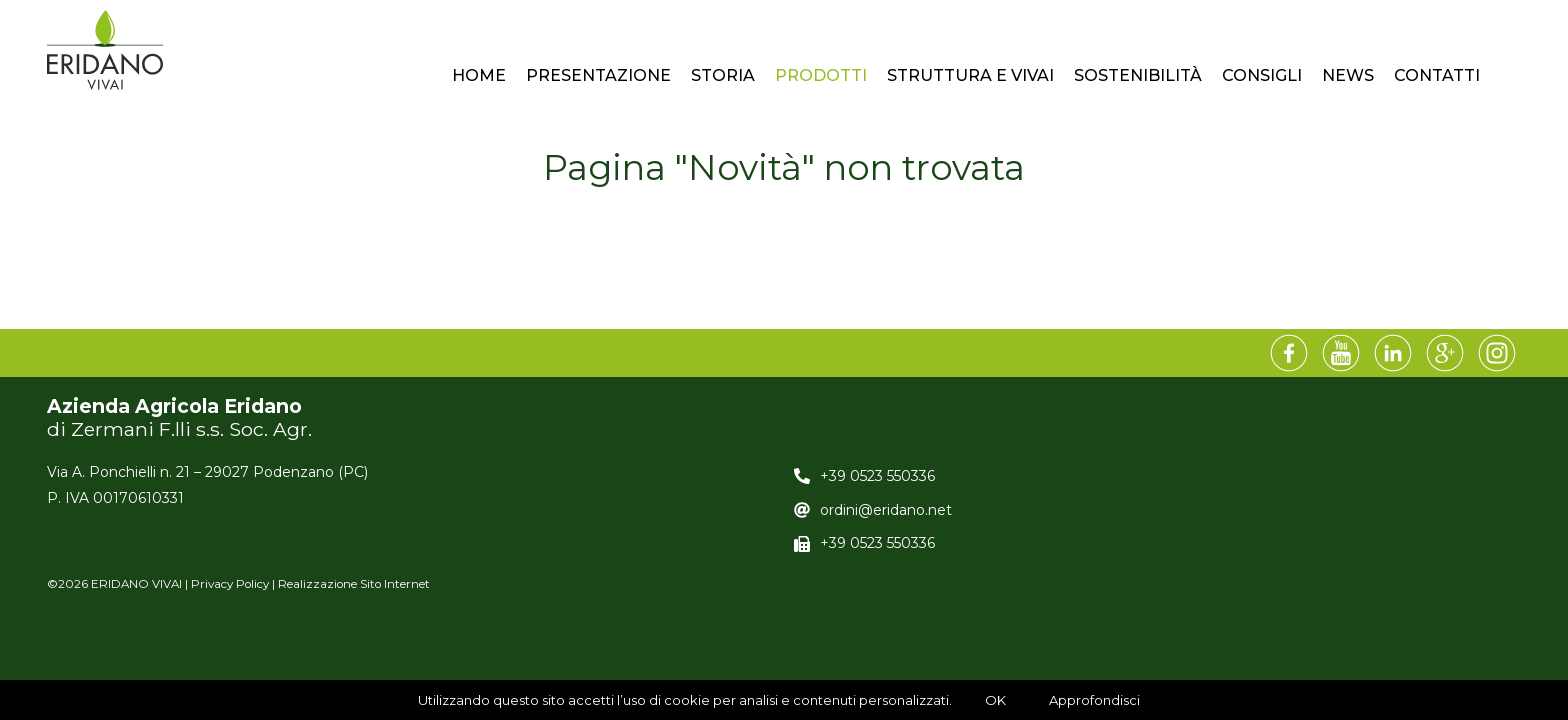  Describe the element at coordinates (995, 700) in the screenshot. I see `OK` at that location.